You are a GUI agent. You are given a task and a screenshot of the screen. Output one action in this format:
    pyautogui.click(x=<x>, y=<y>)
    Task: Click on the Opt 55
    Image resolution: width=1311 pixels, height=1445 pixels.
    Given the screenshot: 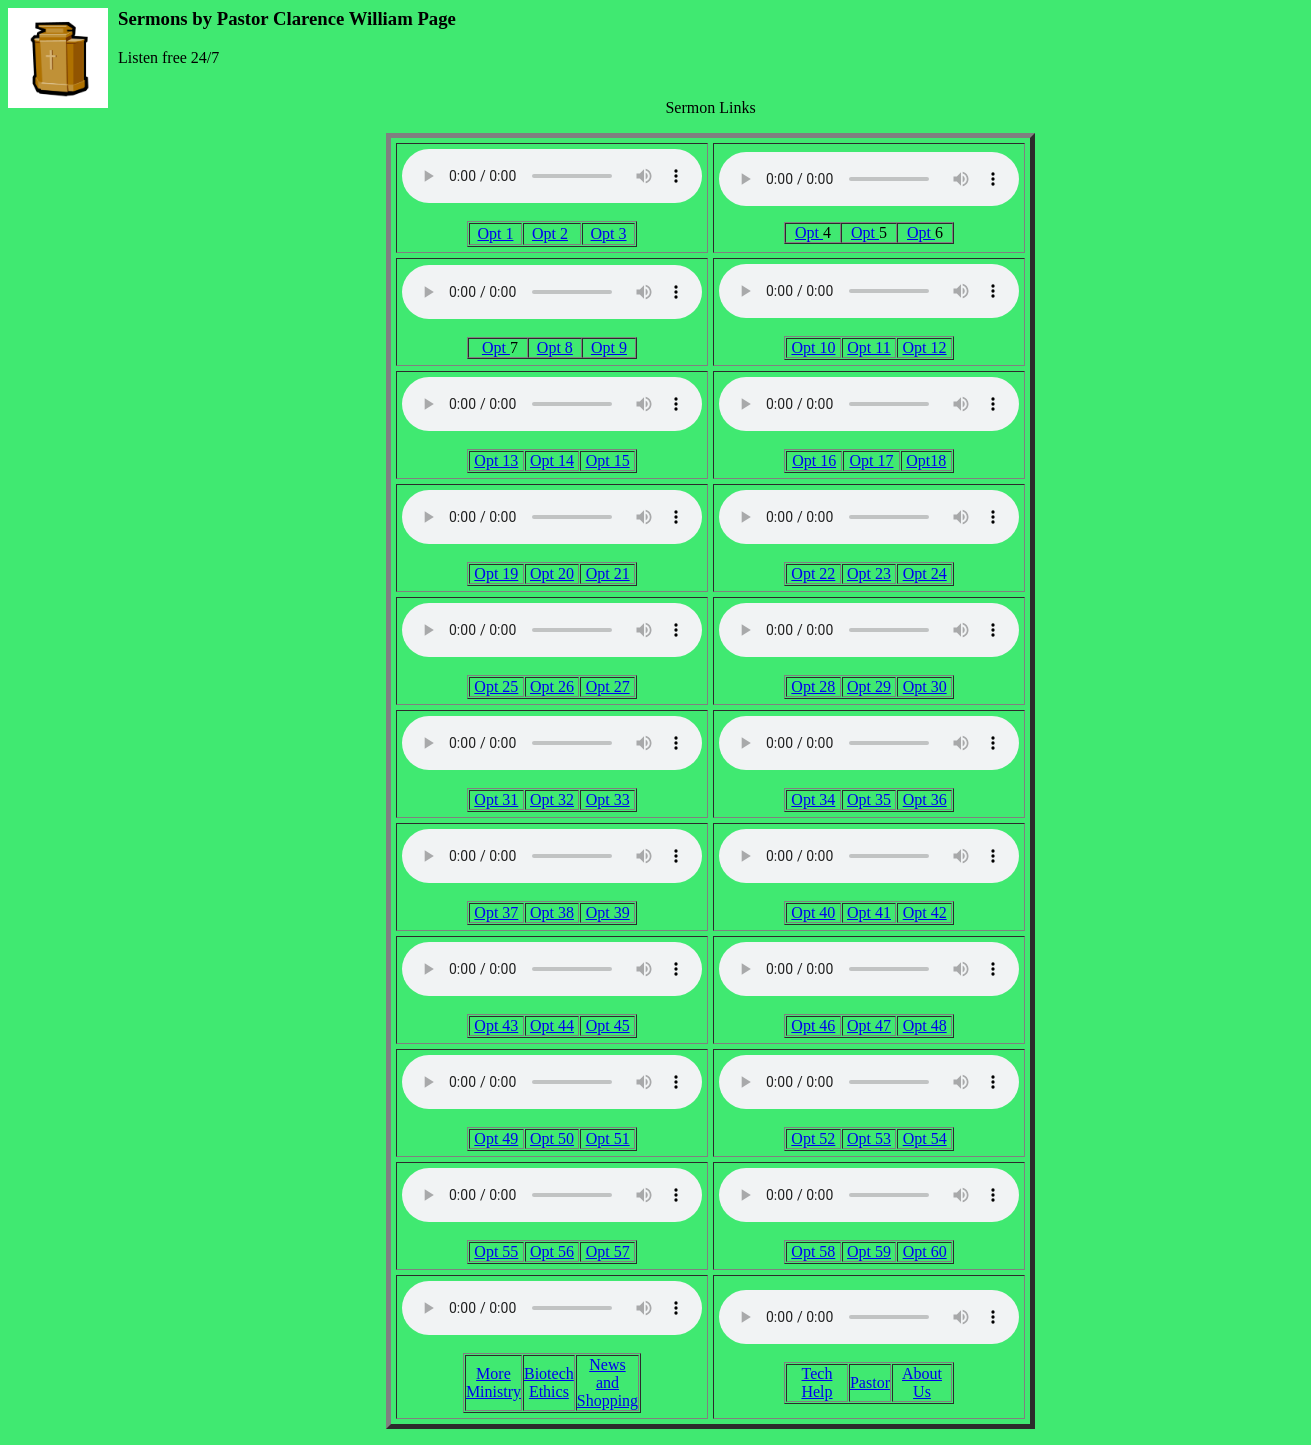 What is the action you would take?
    pyautogui.click(x=496, y=1251)
    